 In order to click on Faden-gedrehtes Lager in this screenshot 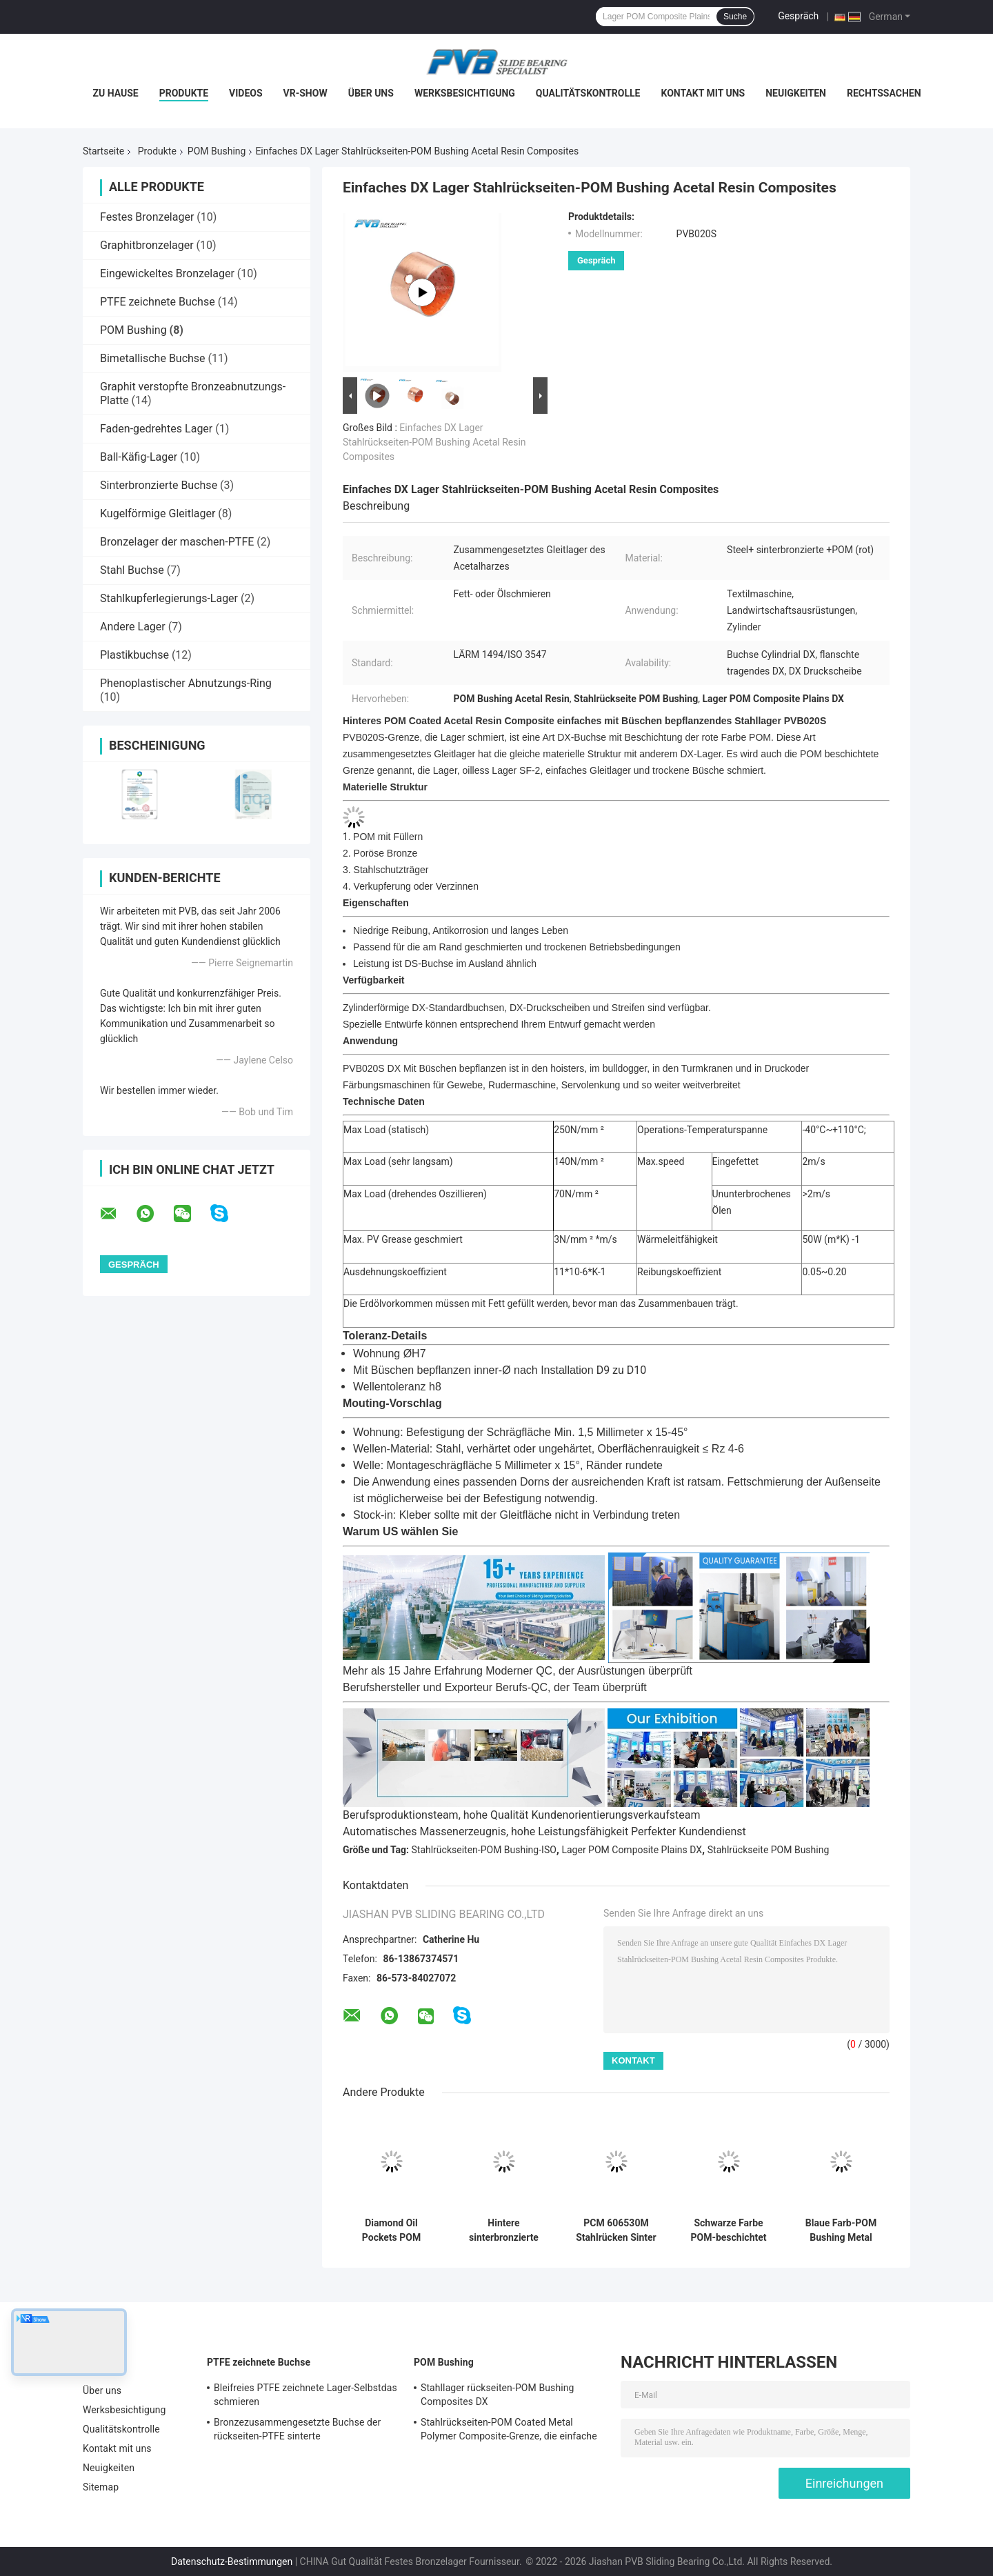, I will do `click(156, 428)`.